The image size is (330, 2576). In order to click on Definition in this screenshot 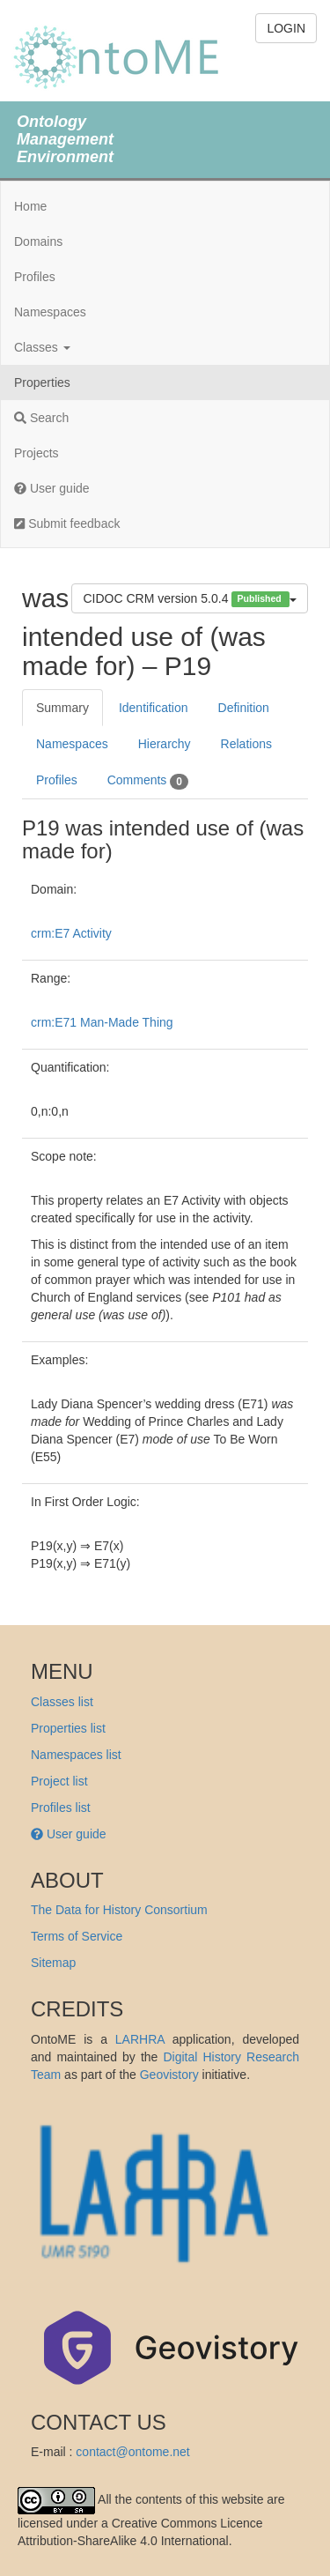, I will do `click(243, 708)`.